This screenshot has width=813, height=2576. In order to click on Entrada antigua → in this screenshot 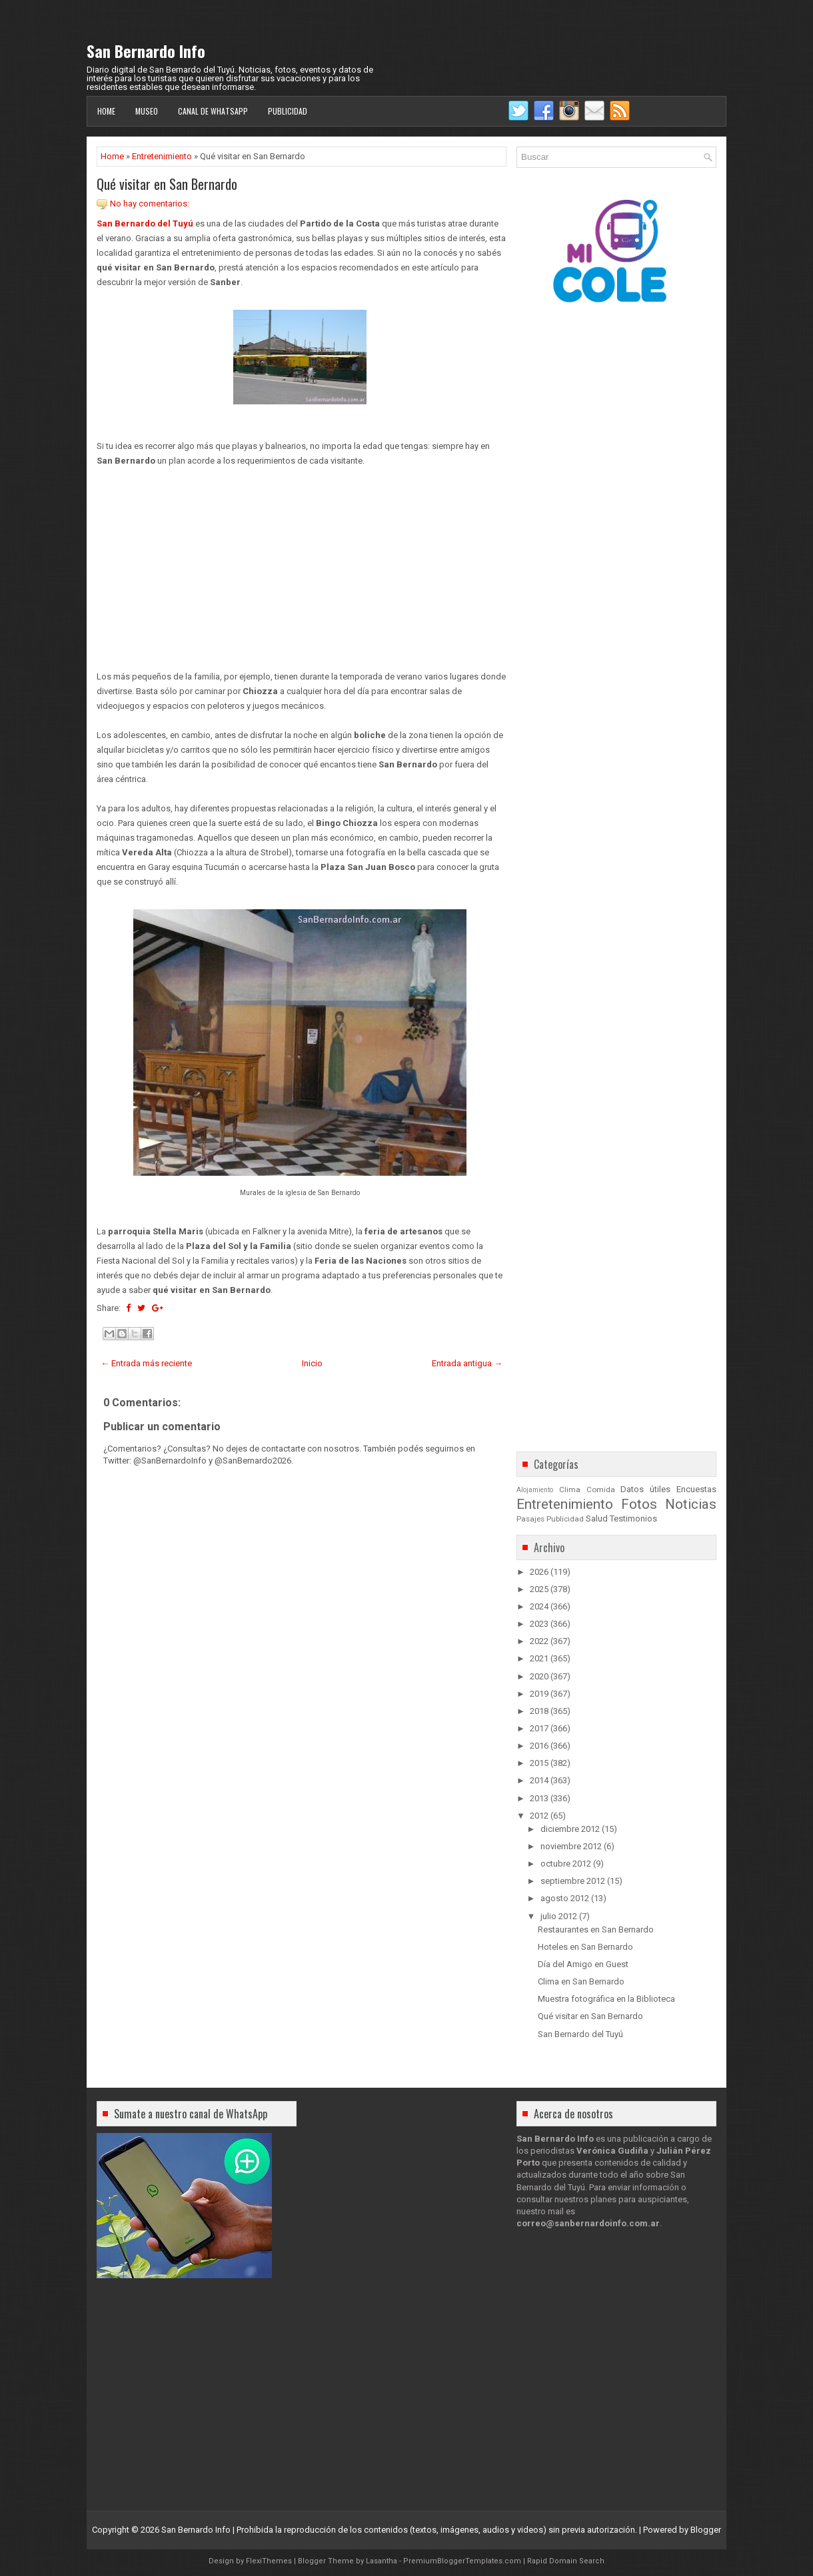, I will do `click(467, 1363)`.